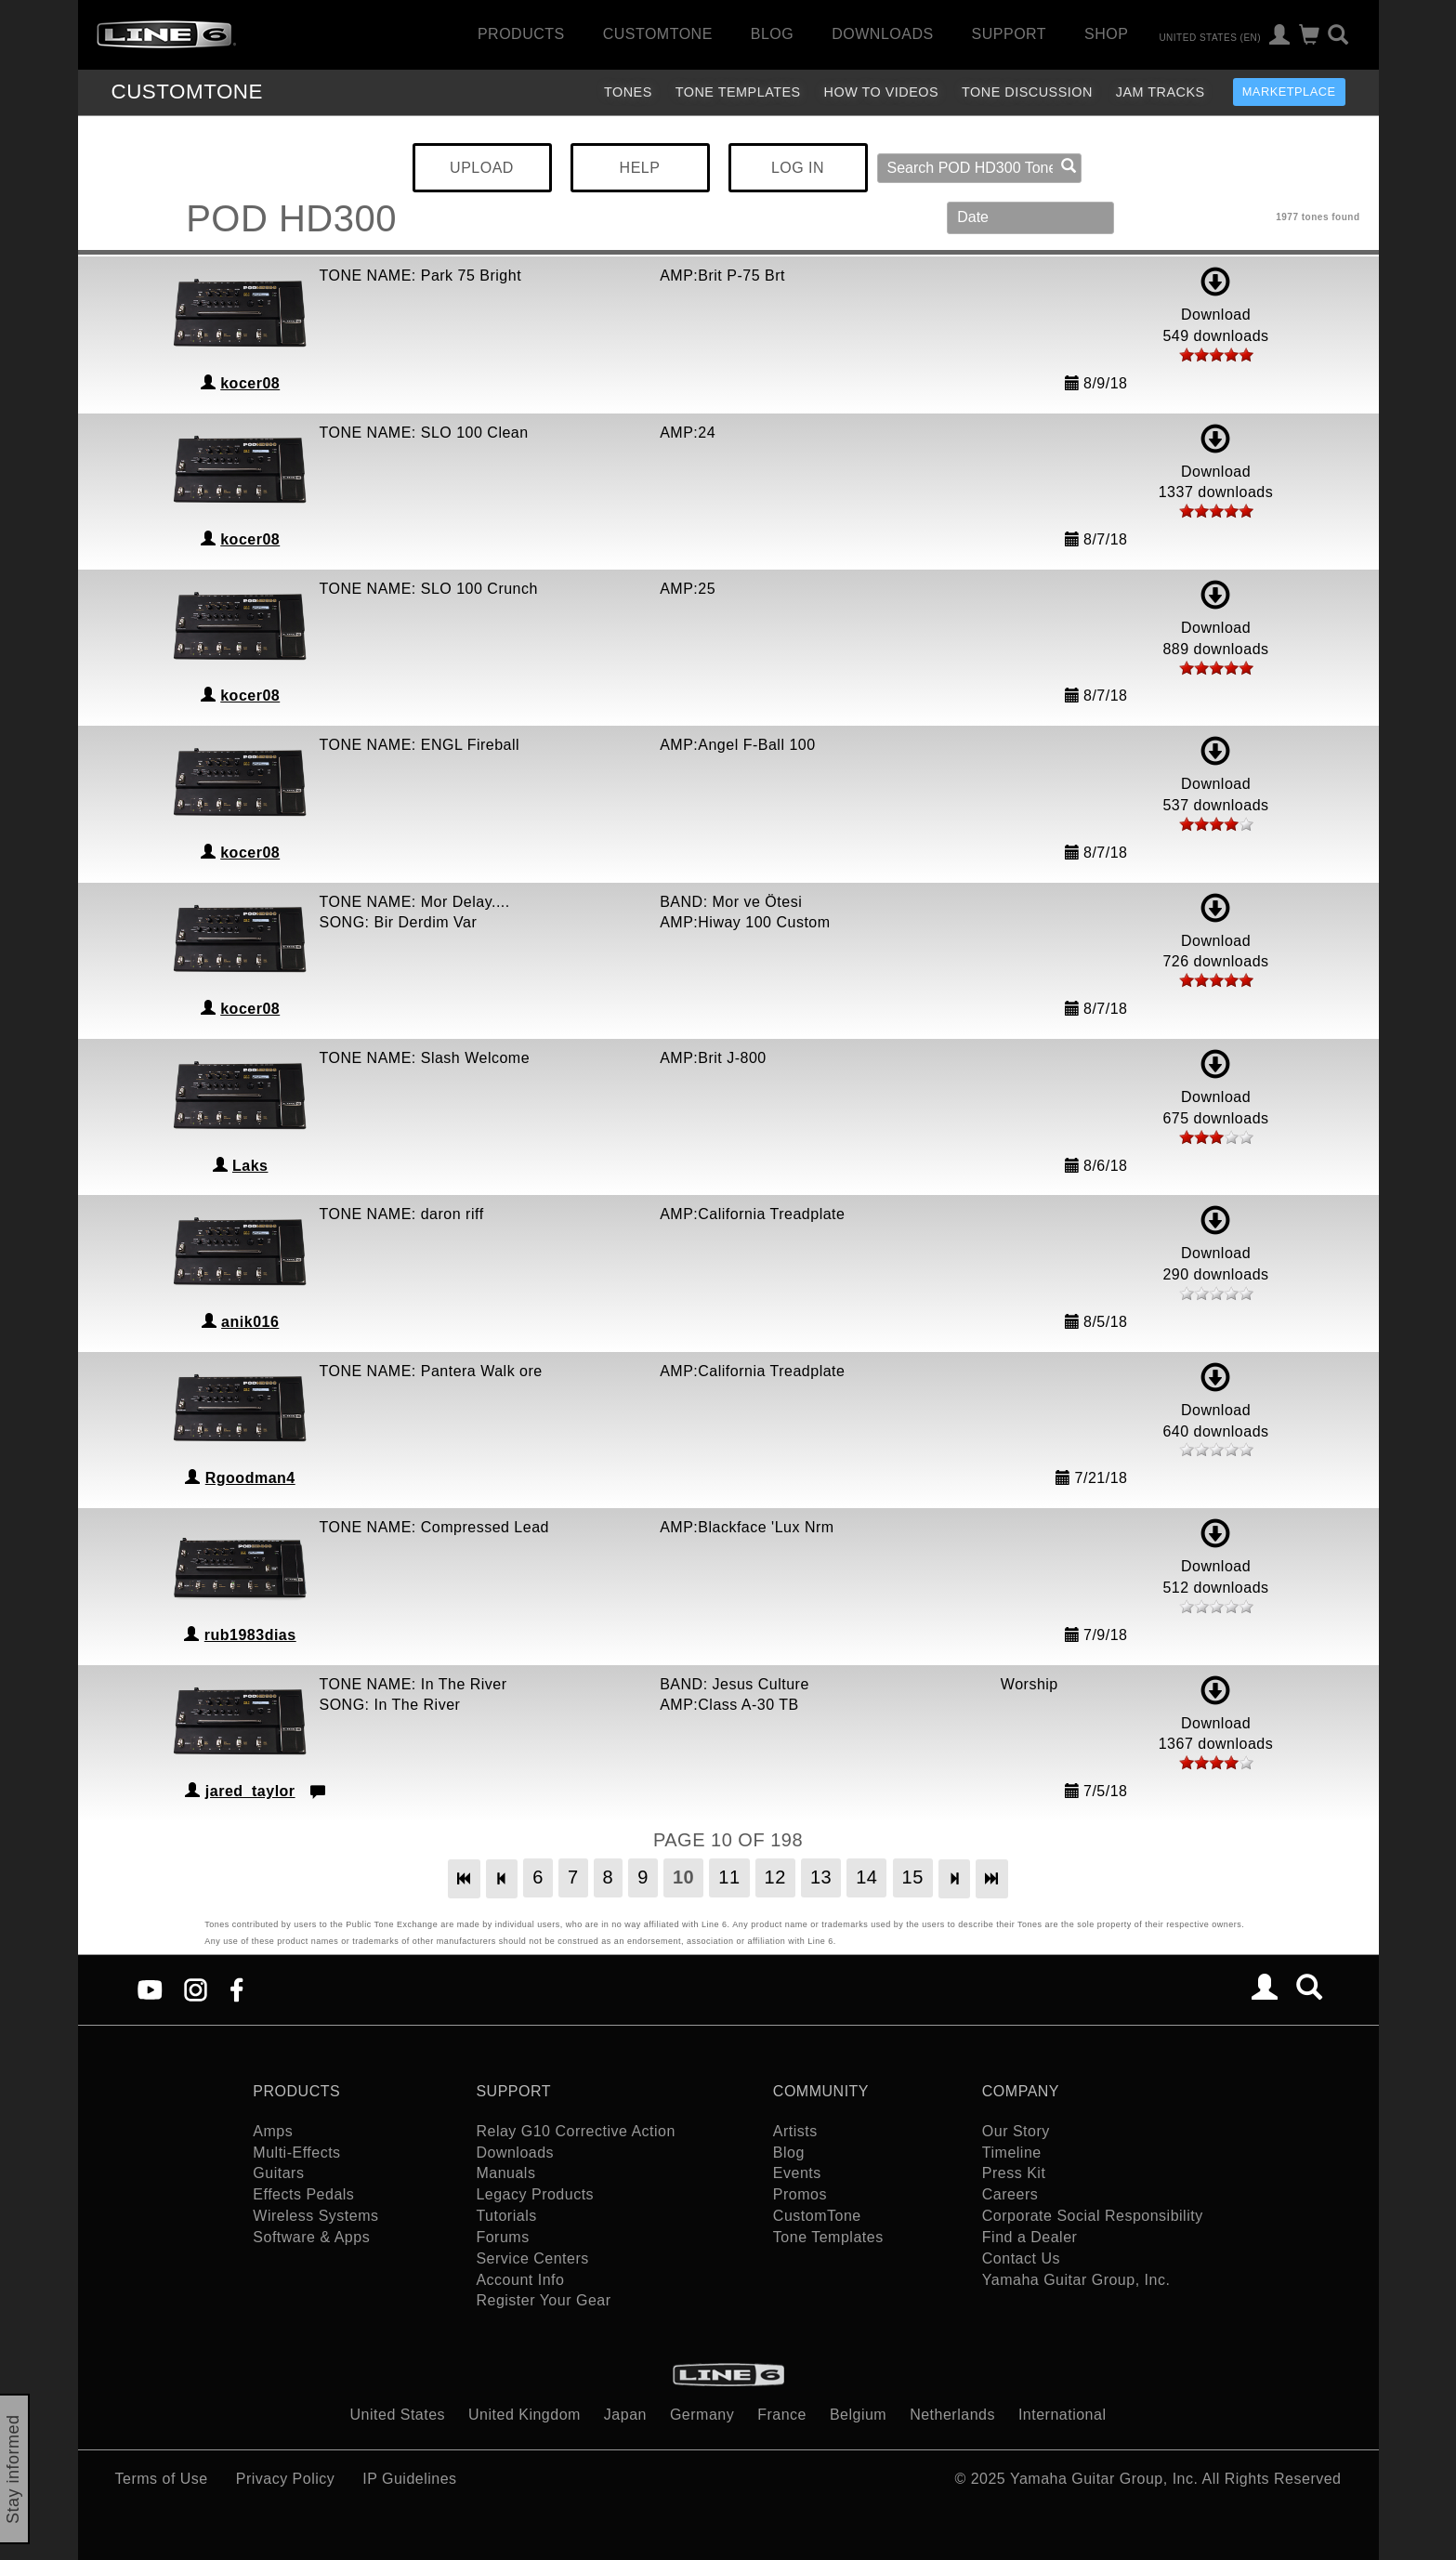  I want to click on CustomTone, so click(658, 34).